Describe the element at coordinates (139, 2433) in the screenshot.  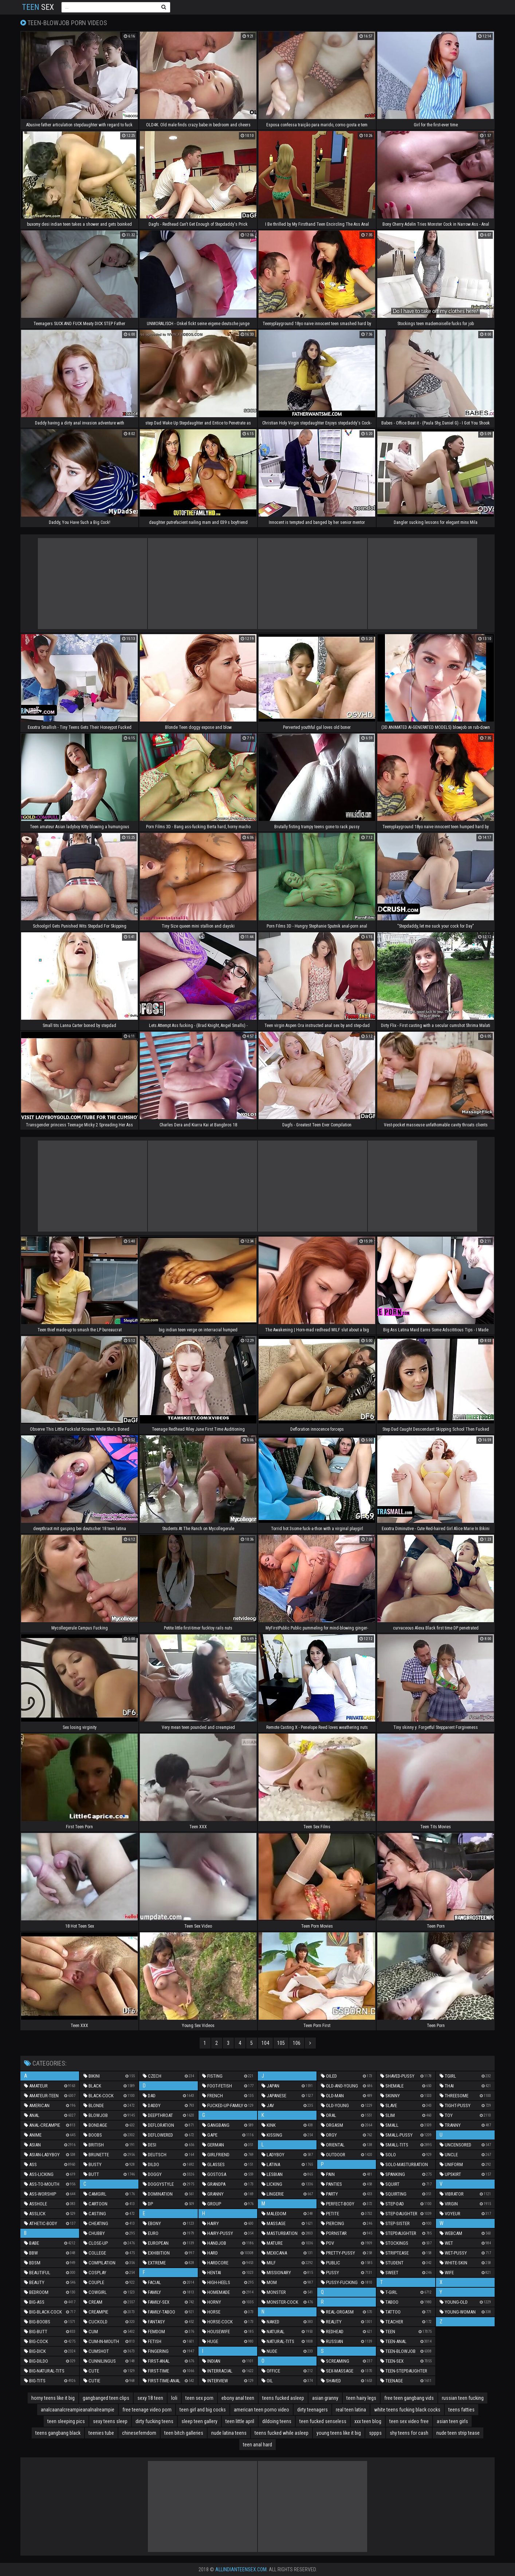
I see `chinesefemdom` at that location.